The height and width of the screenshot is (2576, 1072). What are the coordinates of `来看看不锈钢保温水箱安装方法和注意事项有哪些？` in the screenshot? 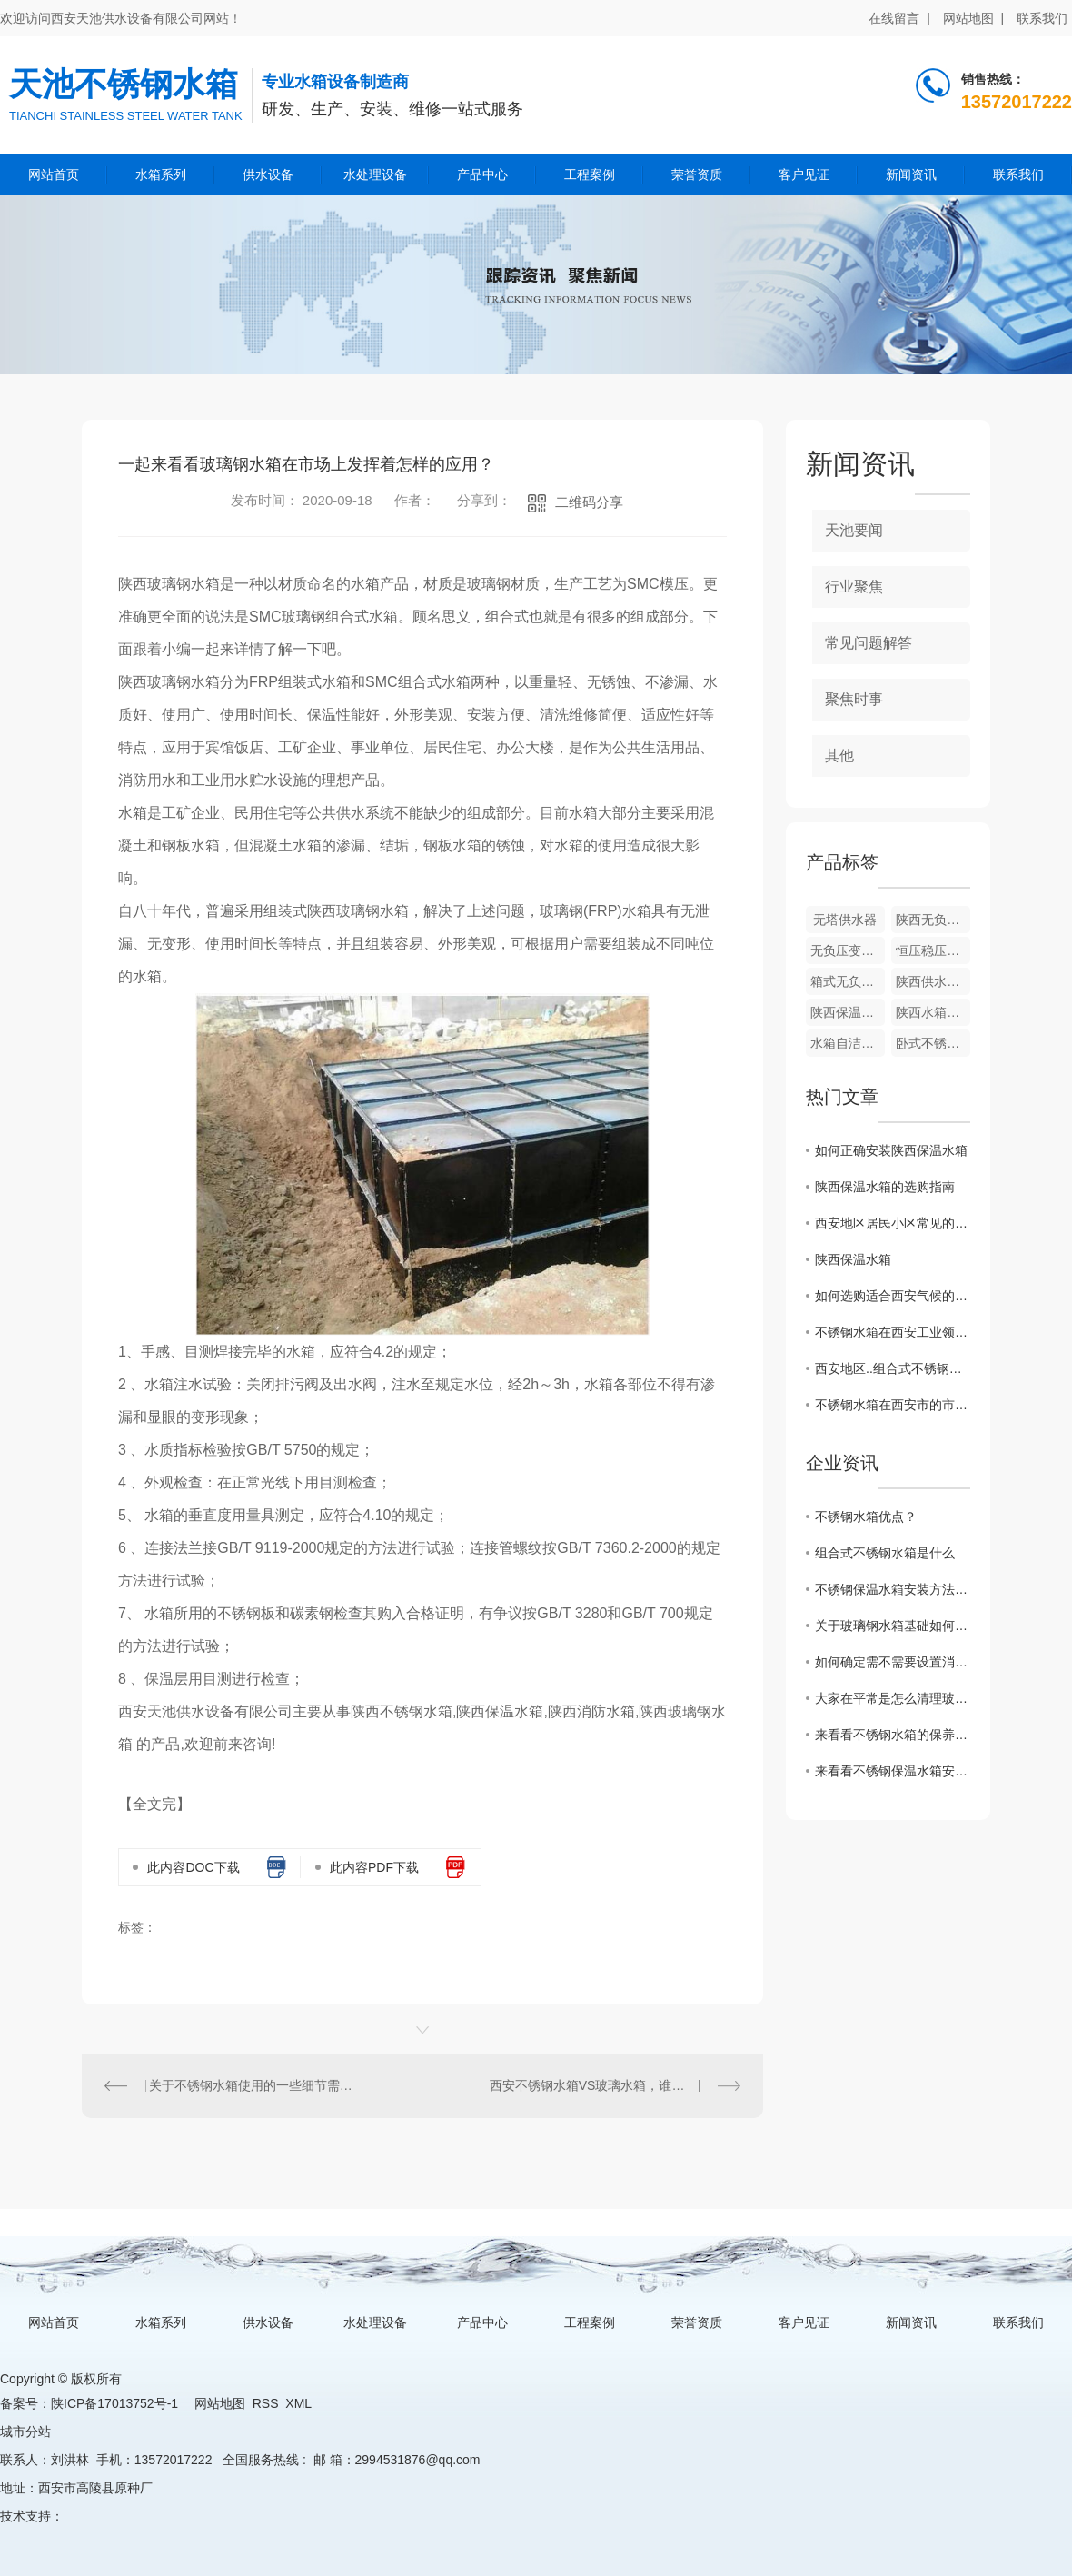 It's located at (892, 1771).